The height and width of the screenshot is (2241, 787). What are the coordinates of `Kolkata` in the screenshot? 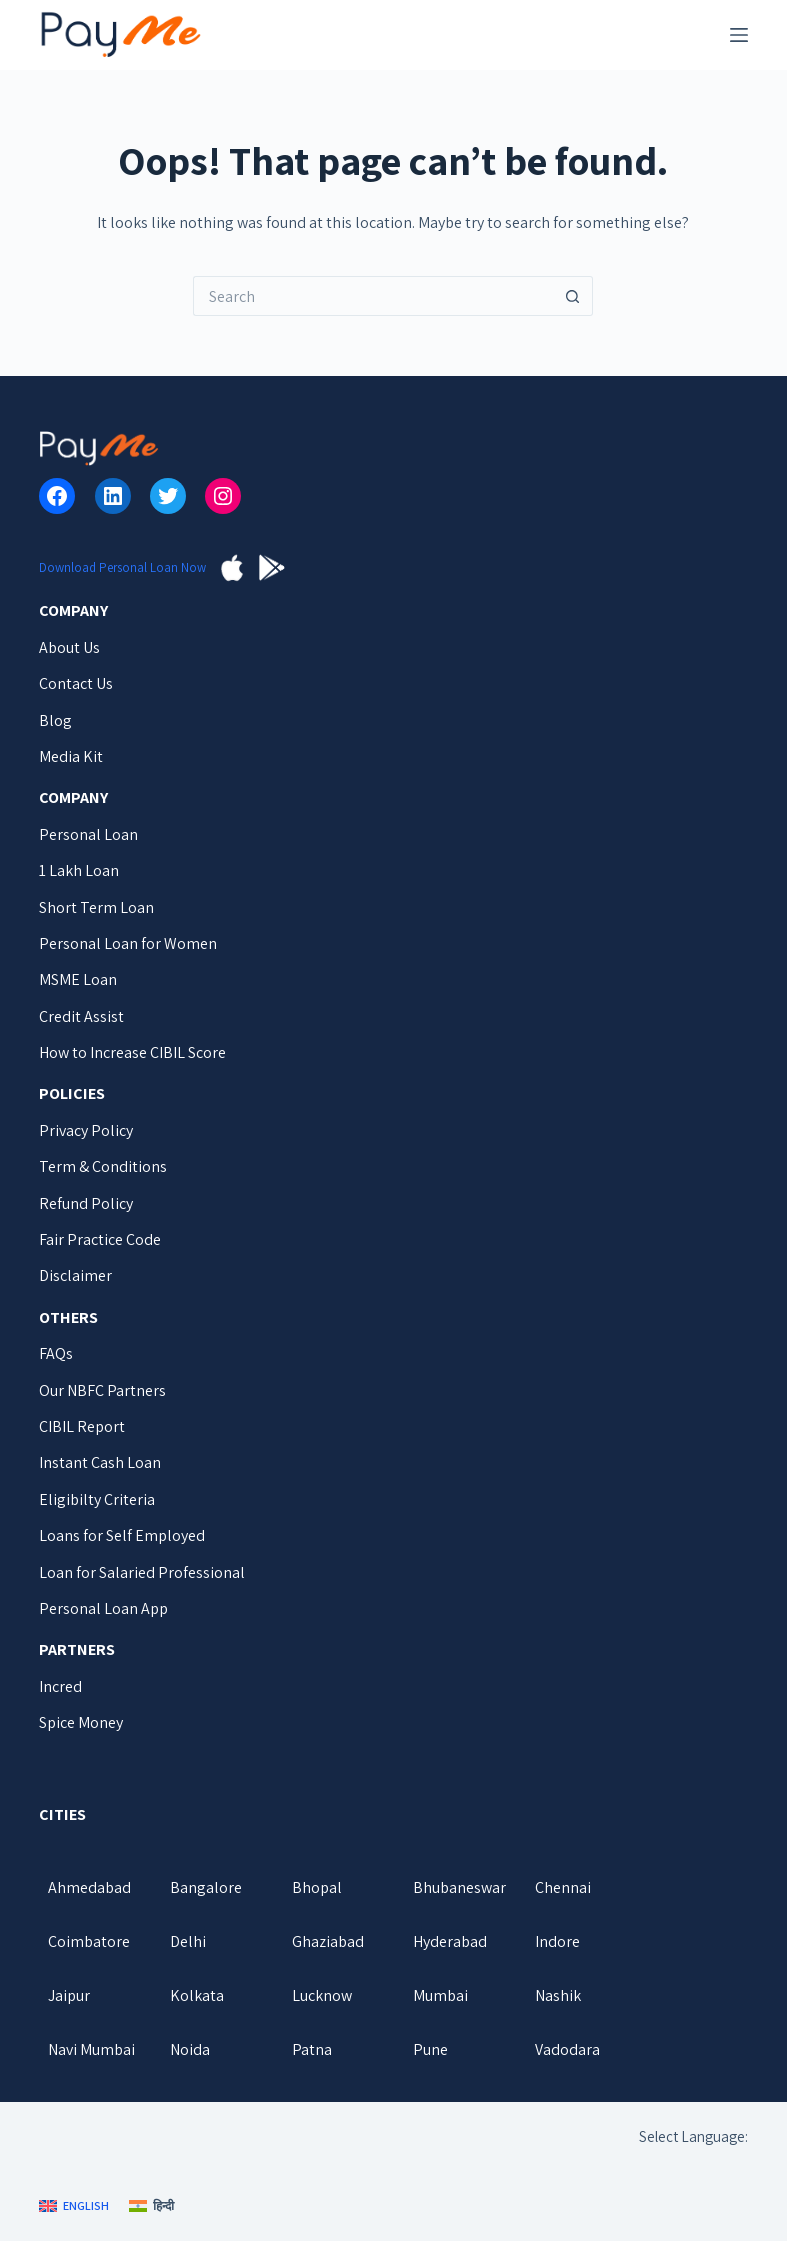 It's located at (197, 1995).